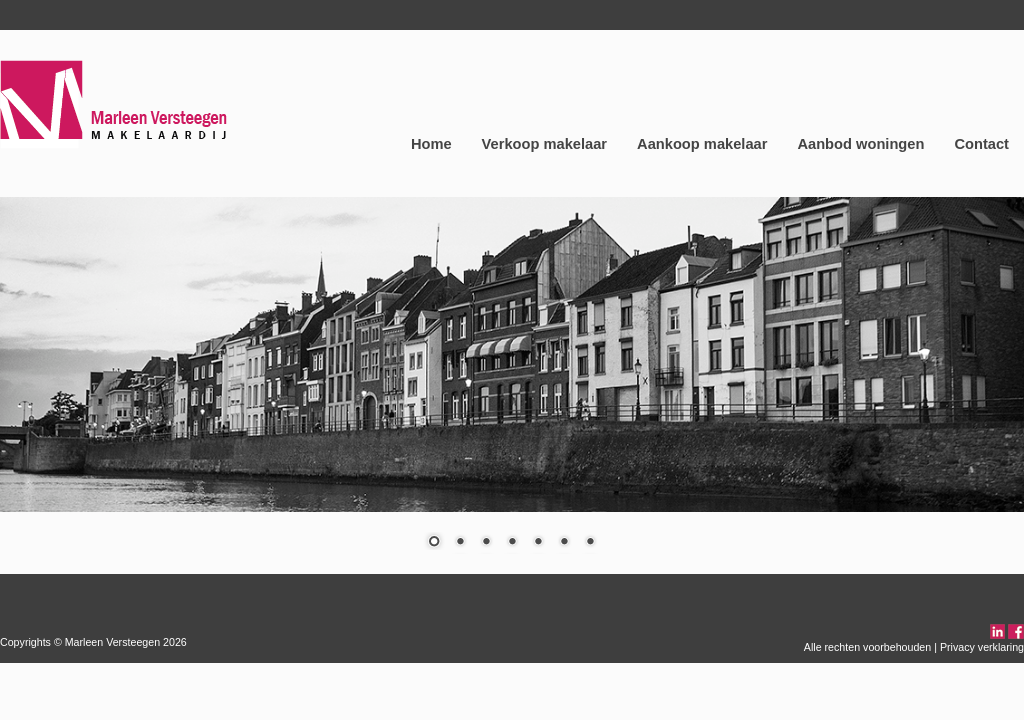 The image size is (1024, 720). I want to click on 6 [Show slide 6 of 7], so click(564, 543).